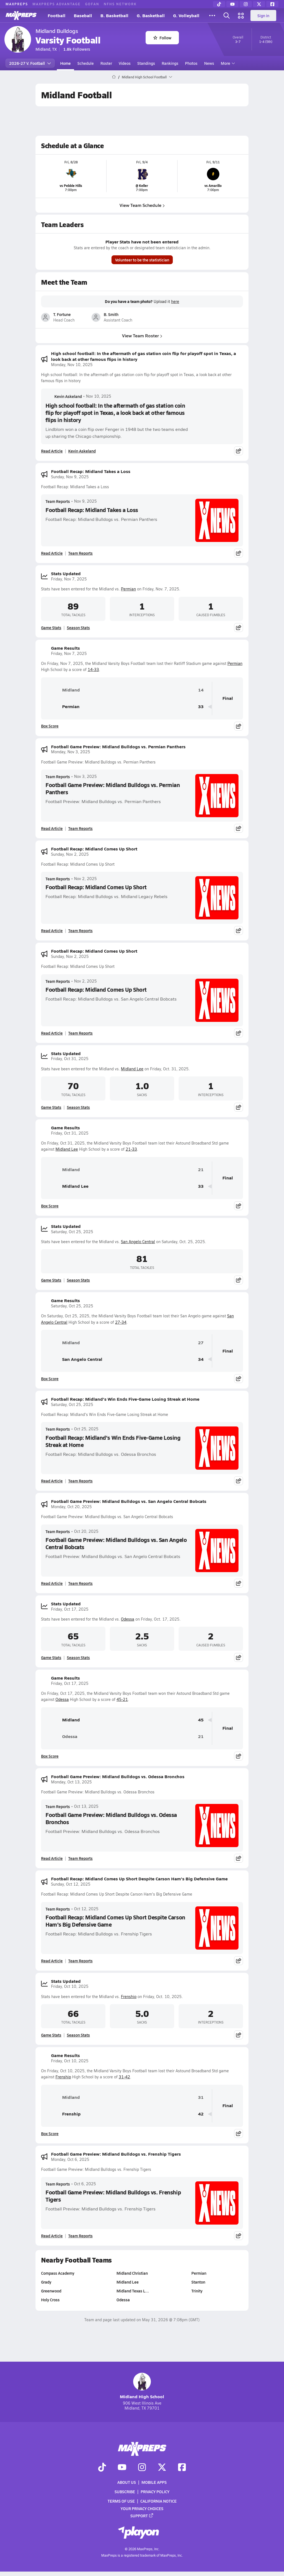 The height and width of the screenshot is (2576, 284). Describe the element at coordinates (106, 63) in the screenshot. I see `Roster` at that location.